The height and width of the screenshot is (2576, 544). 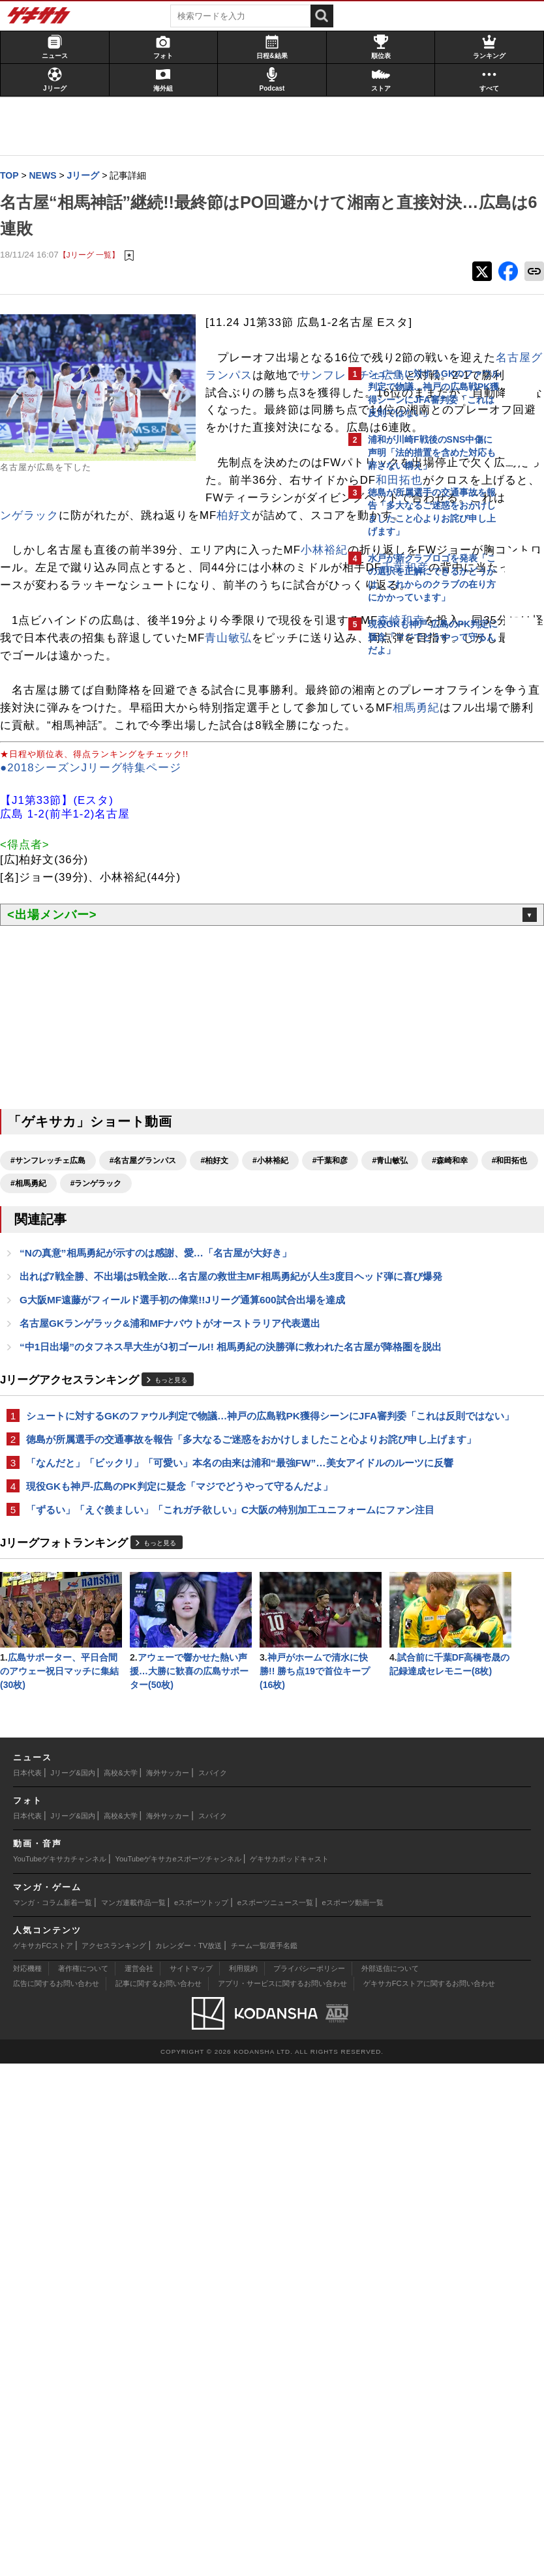 What do you see at coordinates (43, 2458) in the screenshot?
I see `ゲキサカFCストア` at bounding box center [43, 2458].